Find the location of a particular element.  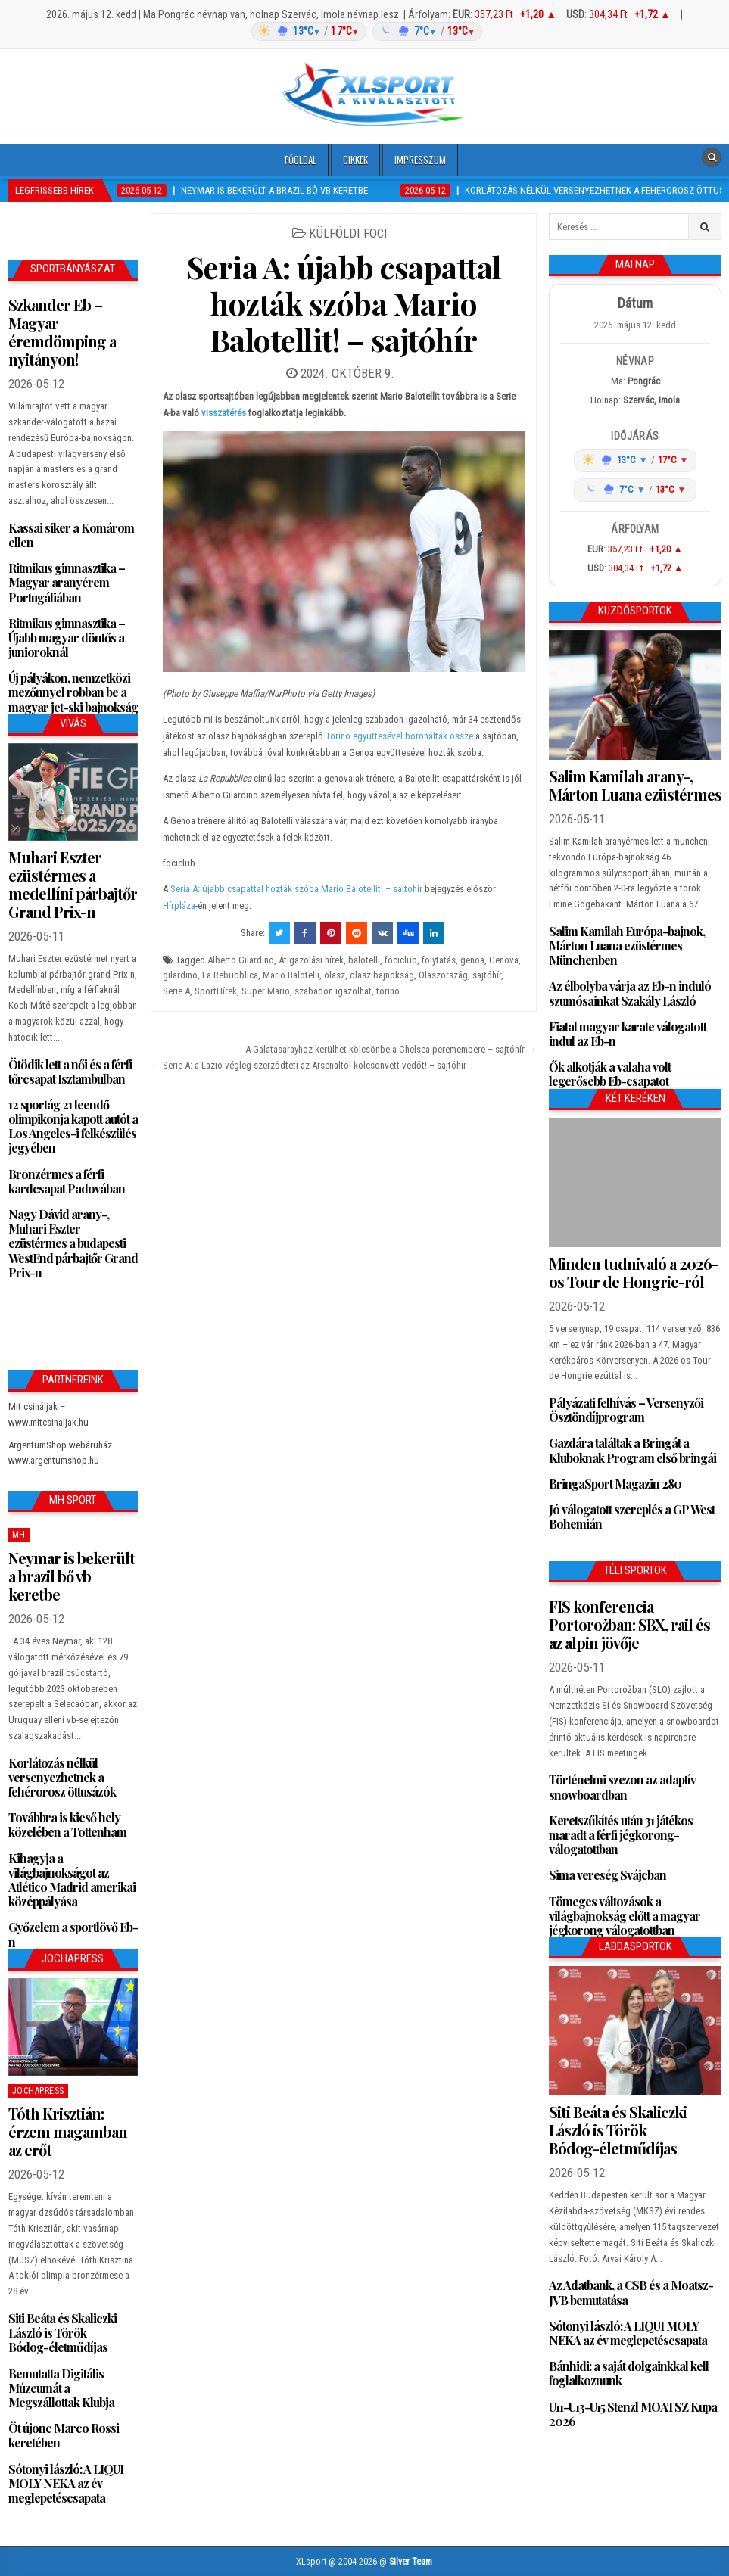

SportHírek is located at coordinates (216, 991).